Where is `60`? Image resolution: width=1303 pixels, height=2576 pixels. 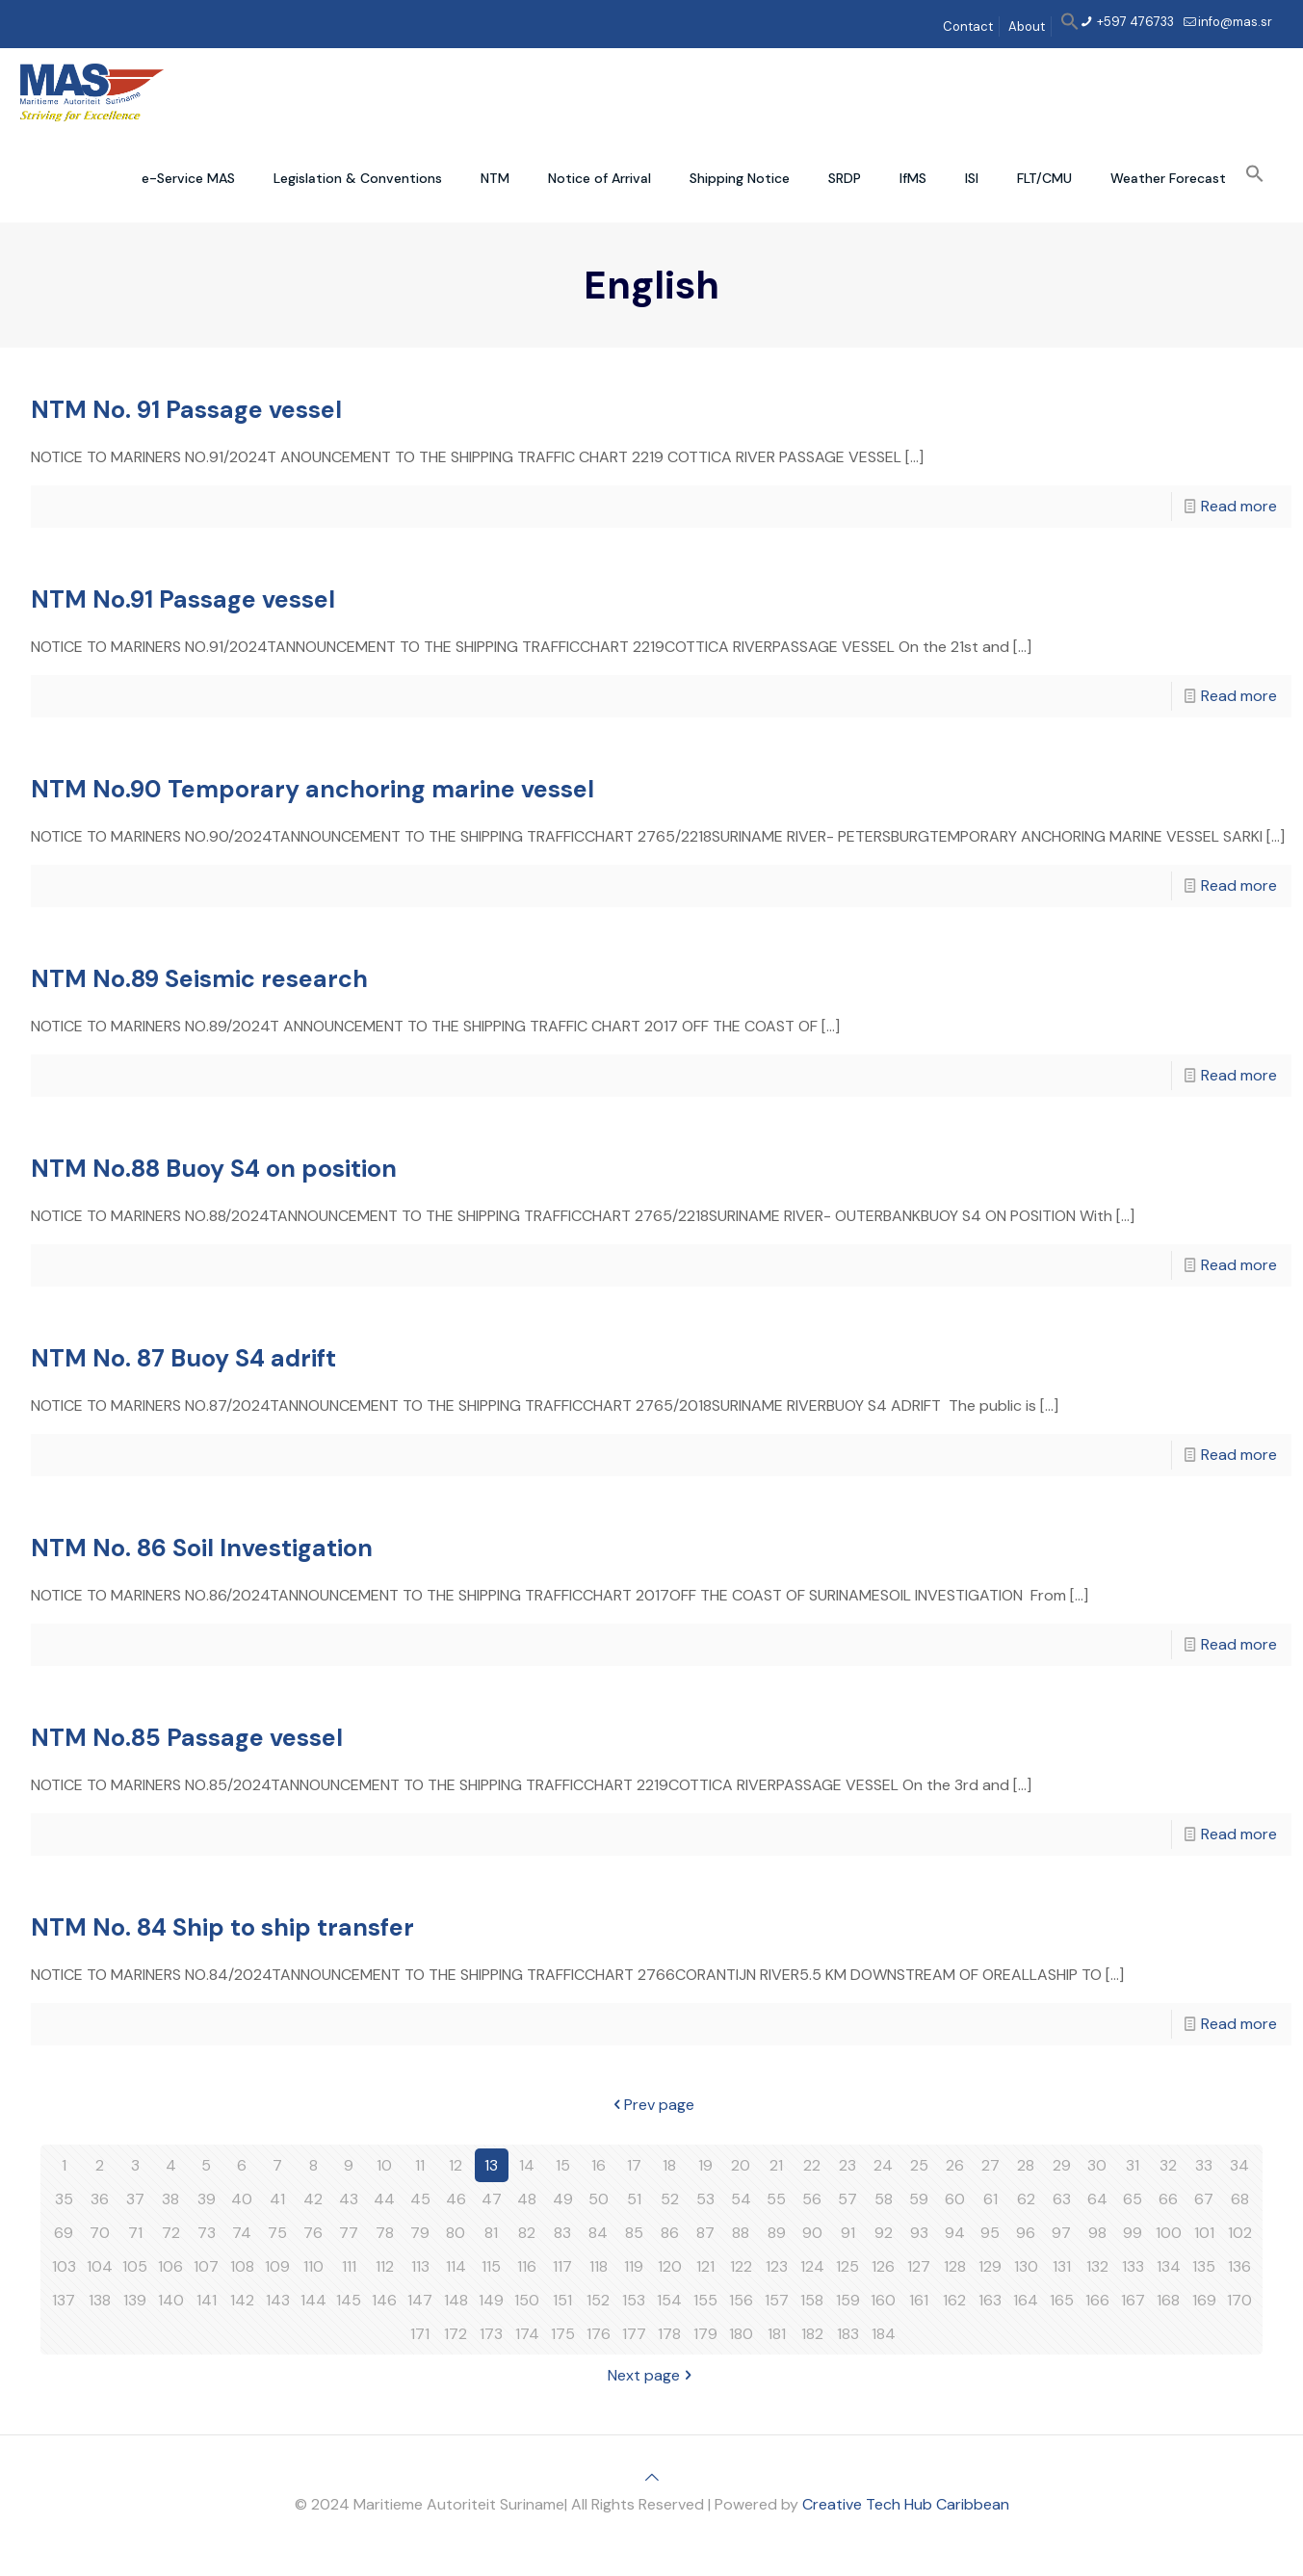
60 is located at coordinates (955, 2199).